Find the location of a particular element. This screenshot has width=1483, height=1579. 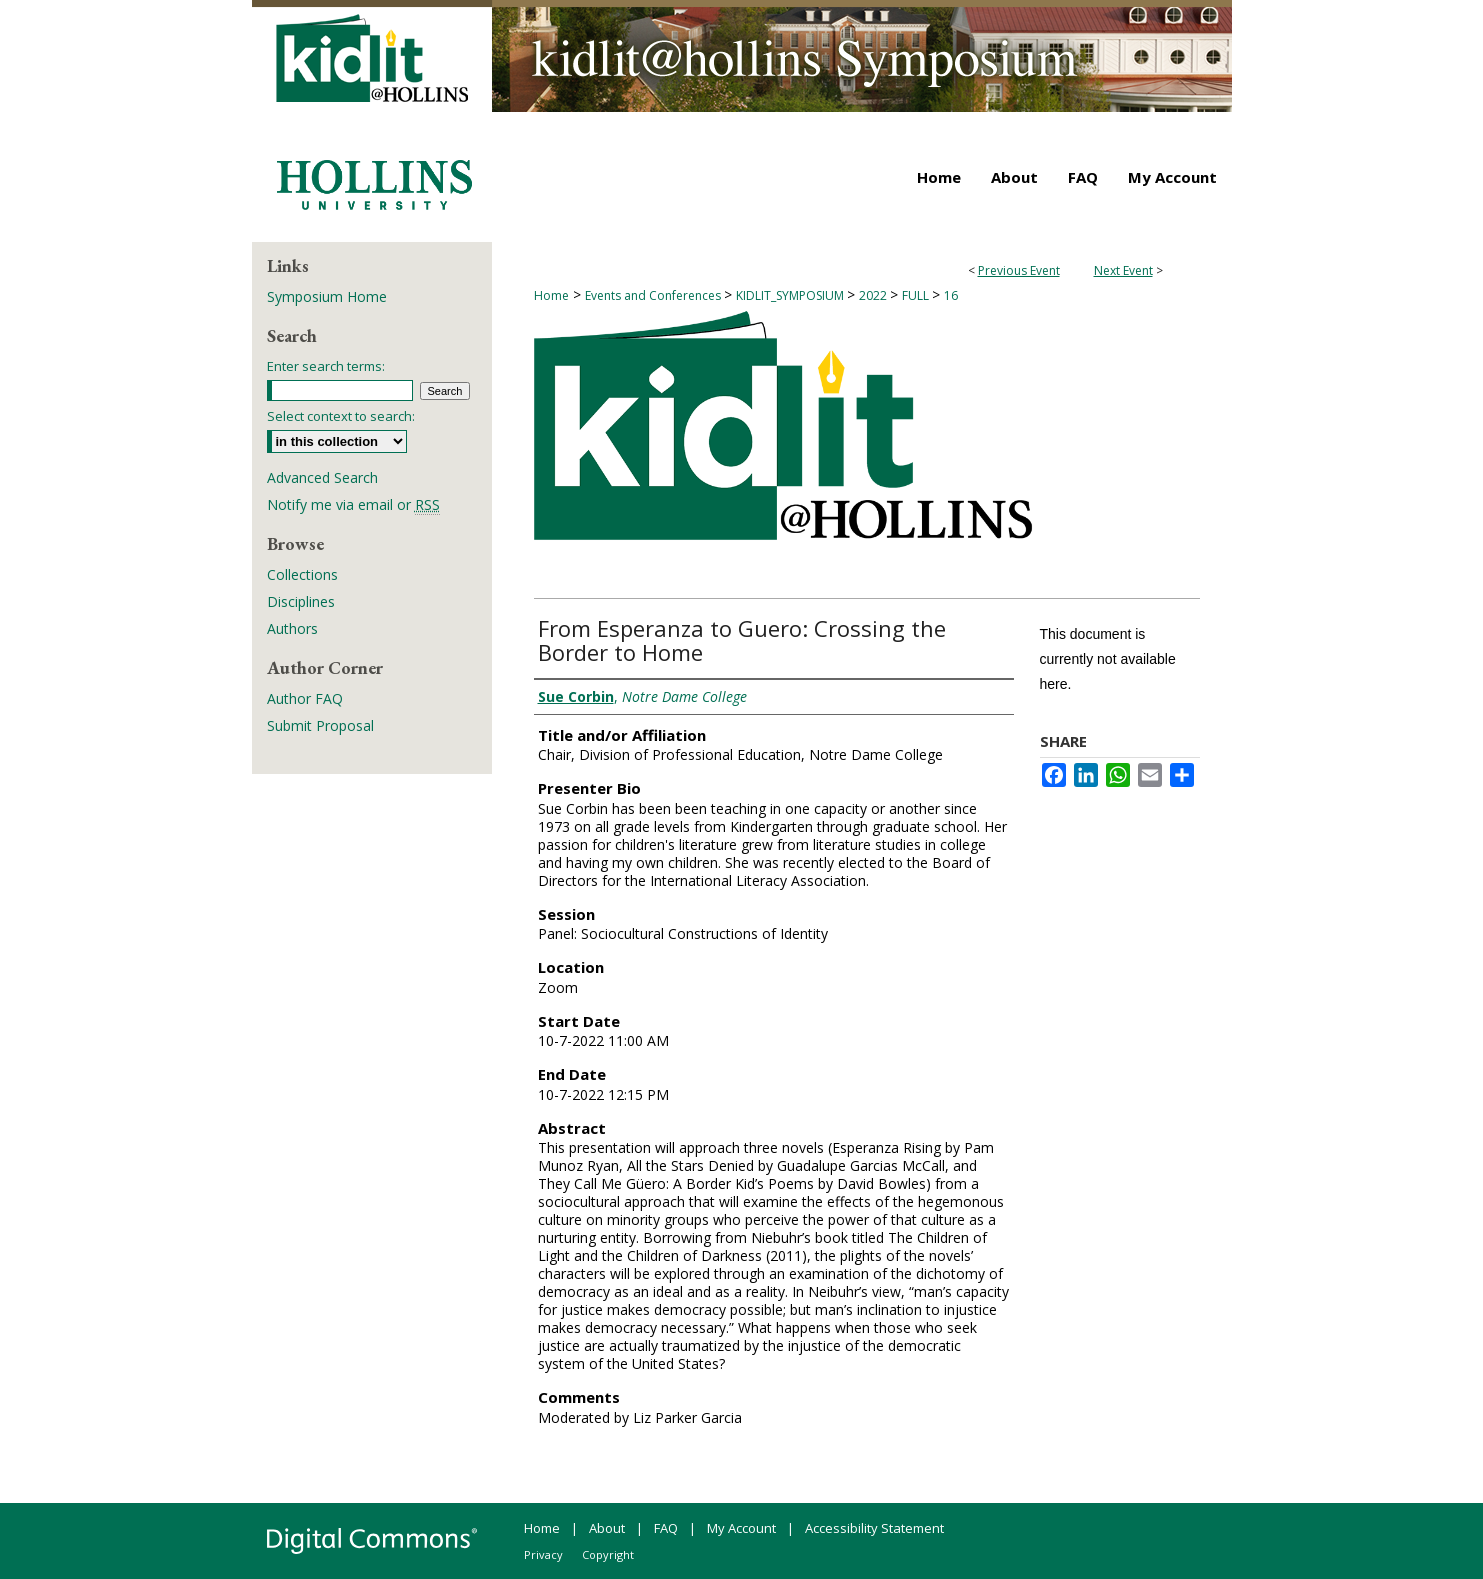

KIDLIT_SYMPOSIUM is located at coordinates (791, 295).